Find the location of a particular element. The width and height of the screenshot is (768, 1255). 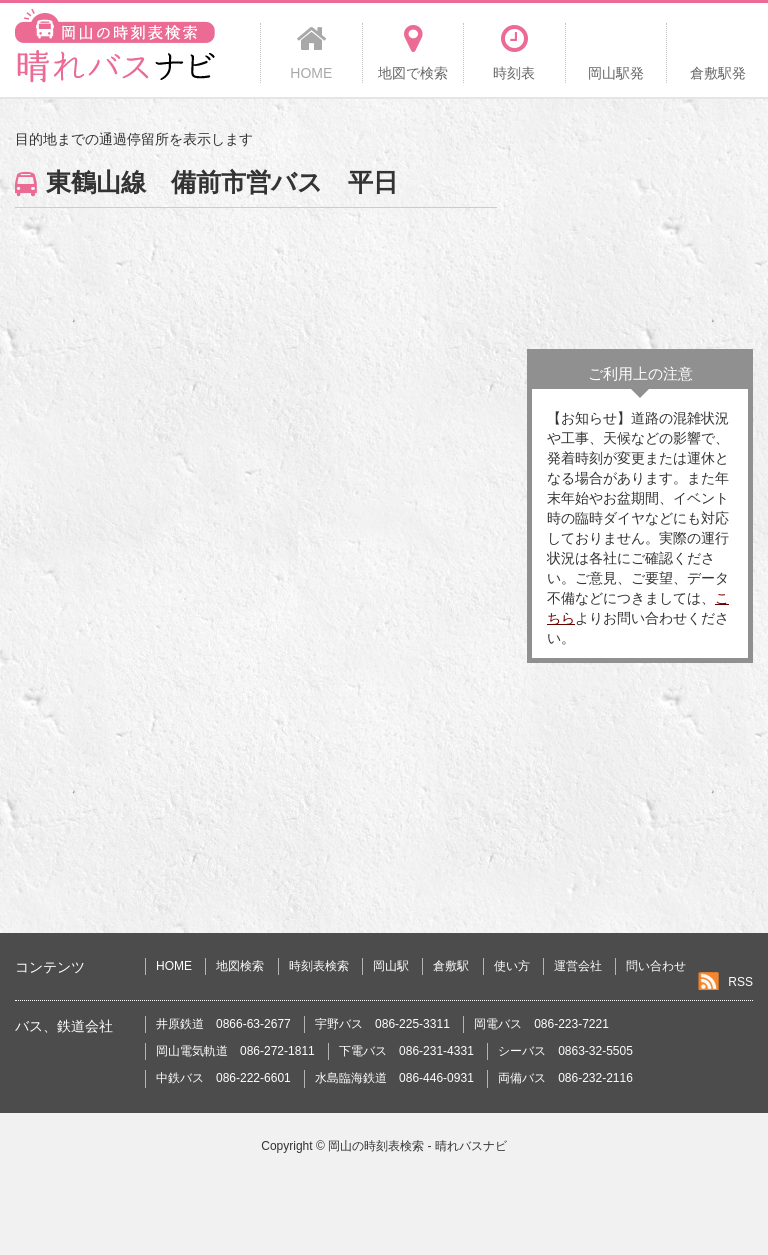

井原鉄道 0866-63-2677 is located at coordinates (223, 1024).